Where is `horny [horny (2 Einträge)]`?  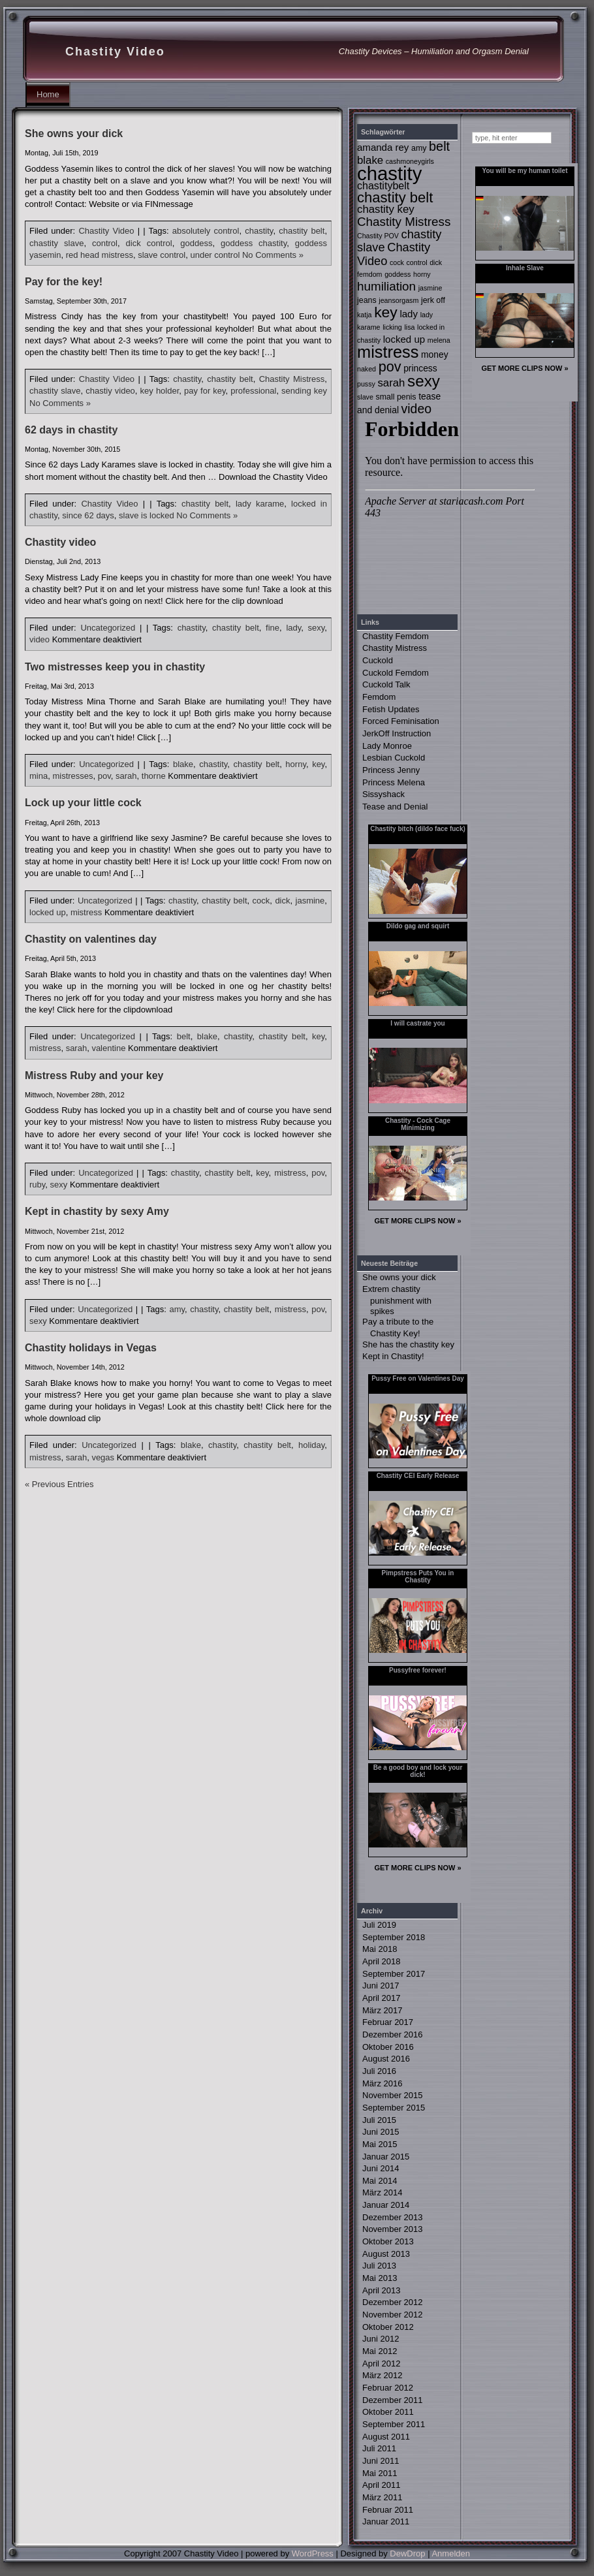
horny [horny (2 Einträge)] is located at coordinates (422, 274).